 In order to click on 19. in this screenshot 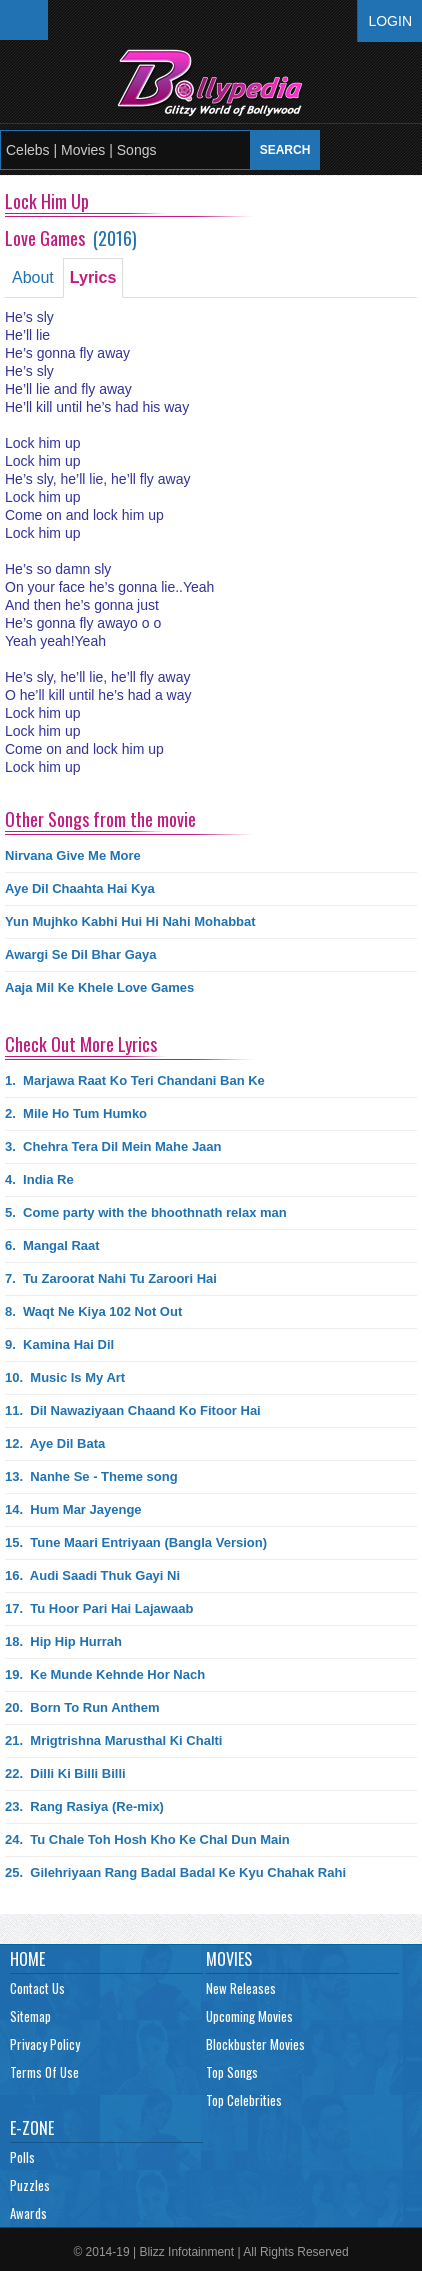, I will do `click(105, 1674)`.